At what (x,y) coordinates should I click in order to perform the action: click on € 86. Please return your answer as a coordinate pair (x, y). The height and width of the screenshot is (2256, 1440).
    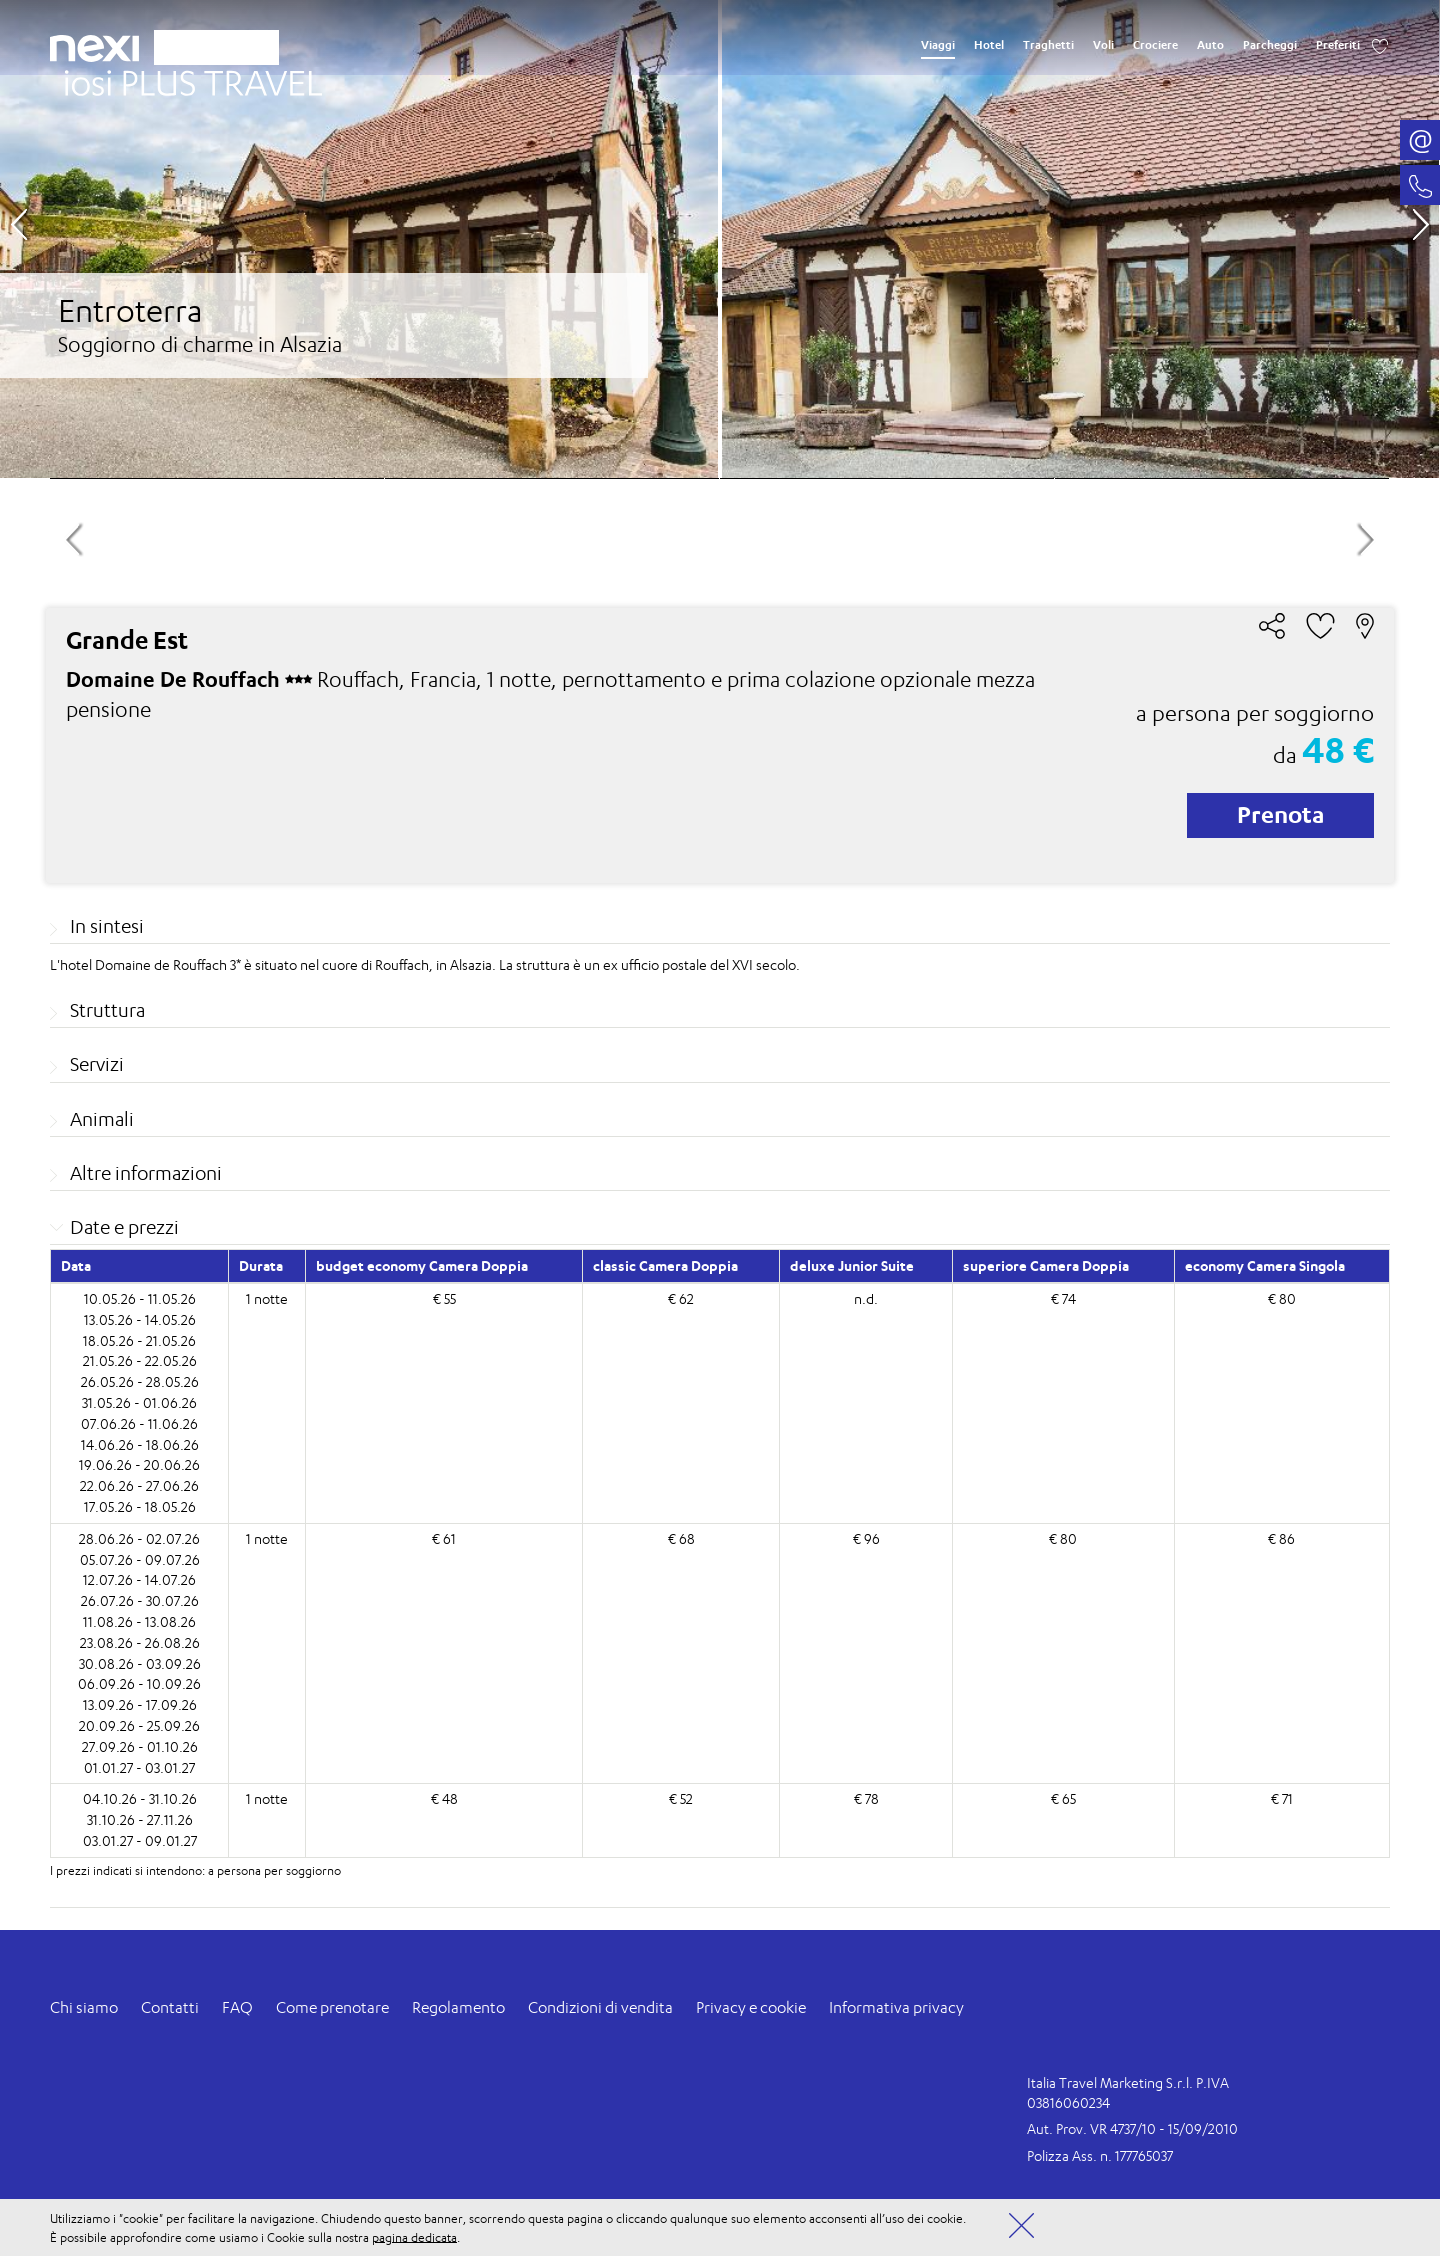
    Looking at the image, I should click on (1281, 1538).